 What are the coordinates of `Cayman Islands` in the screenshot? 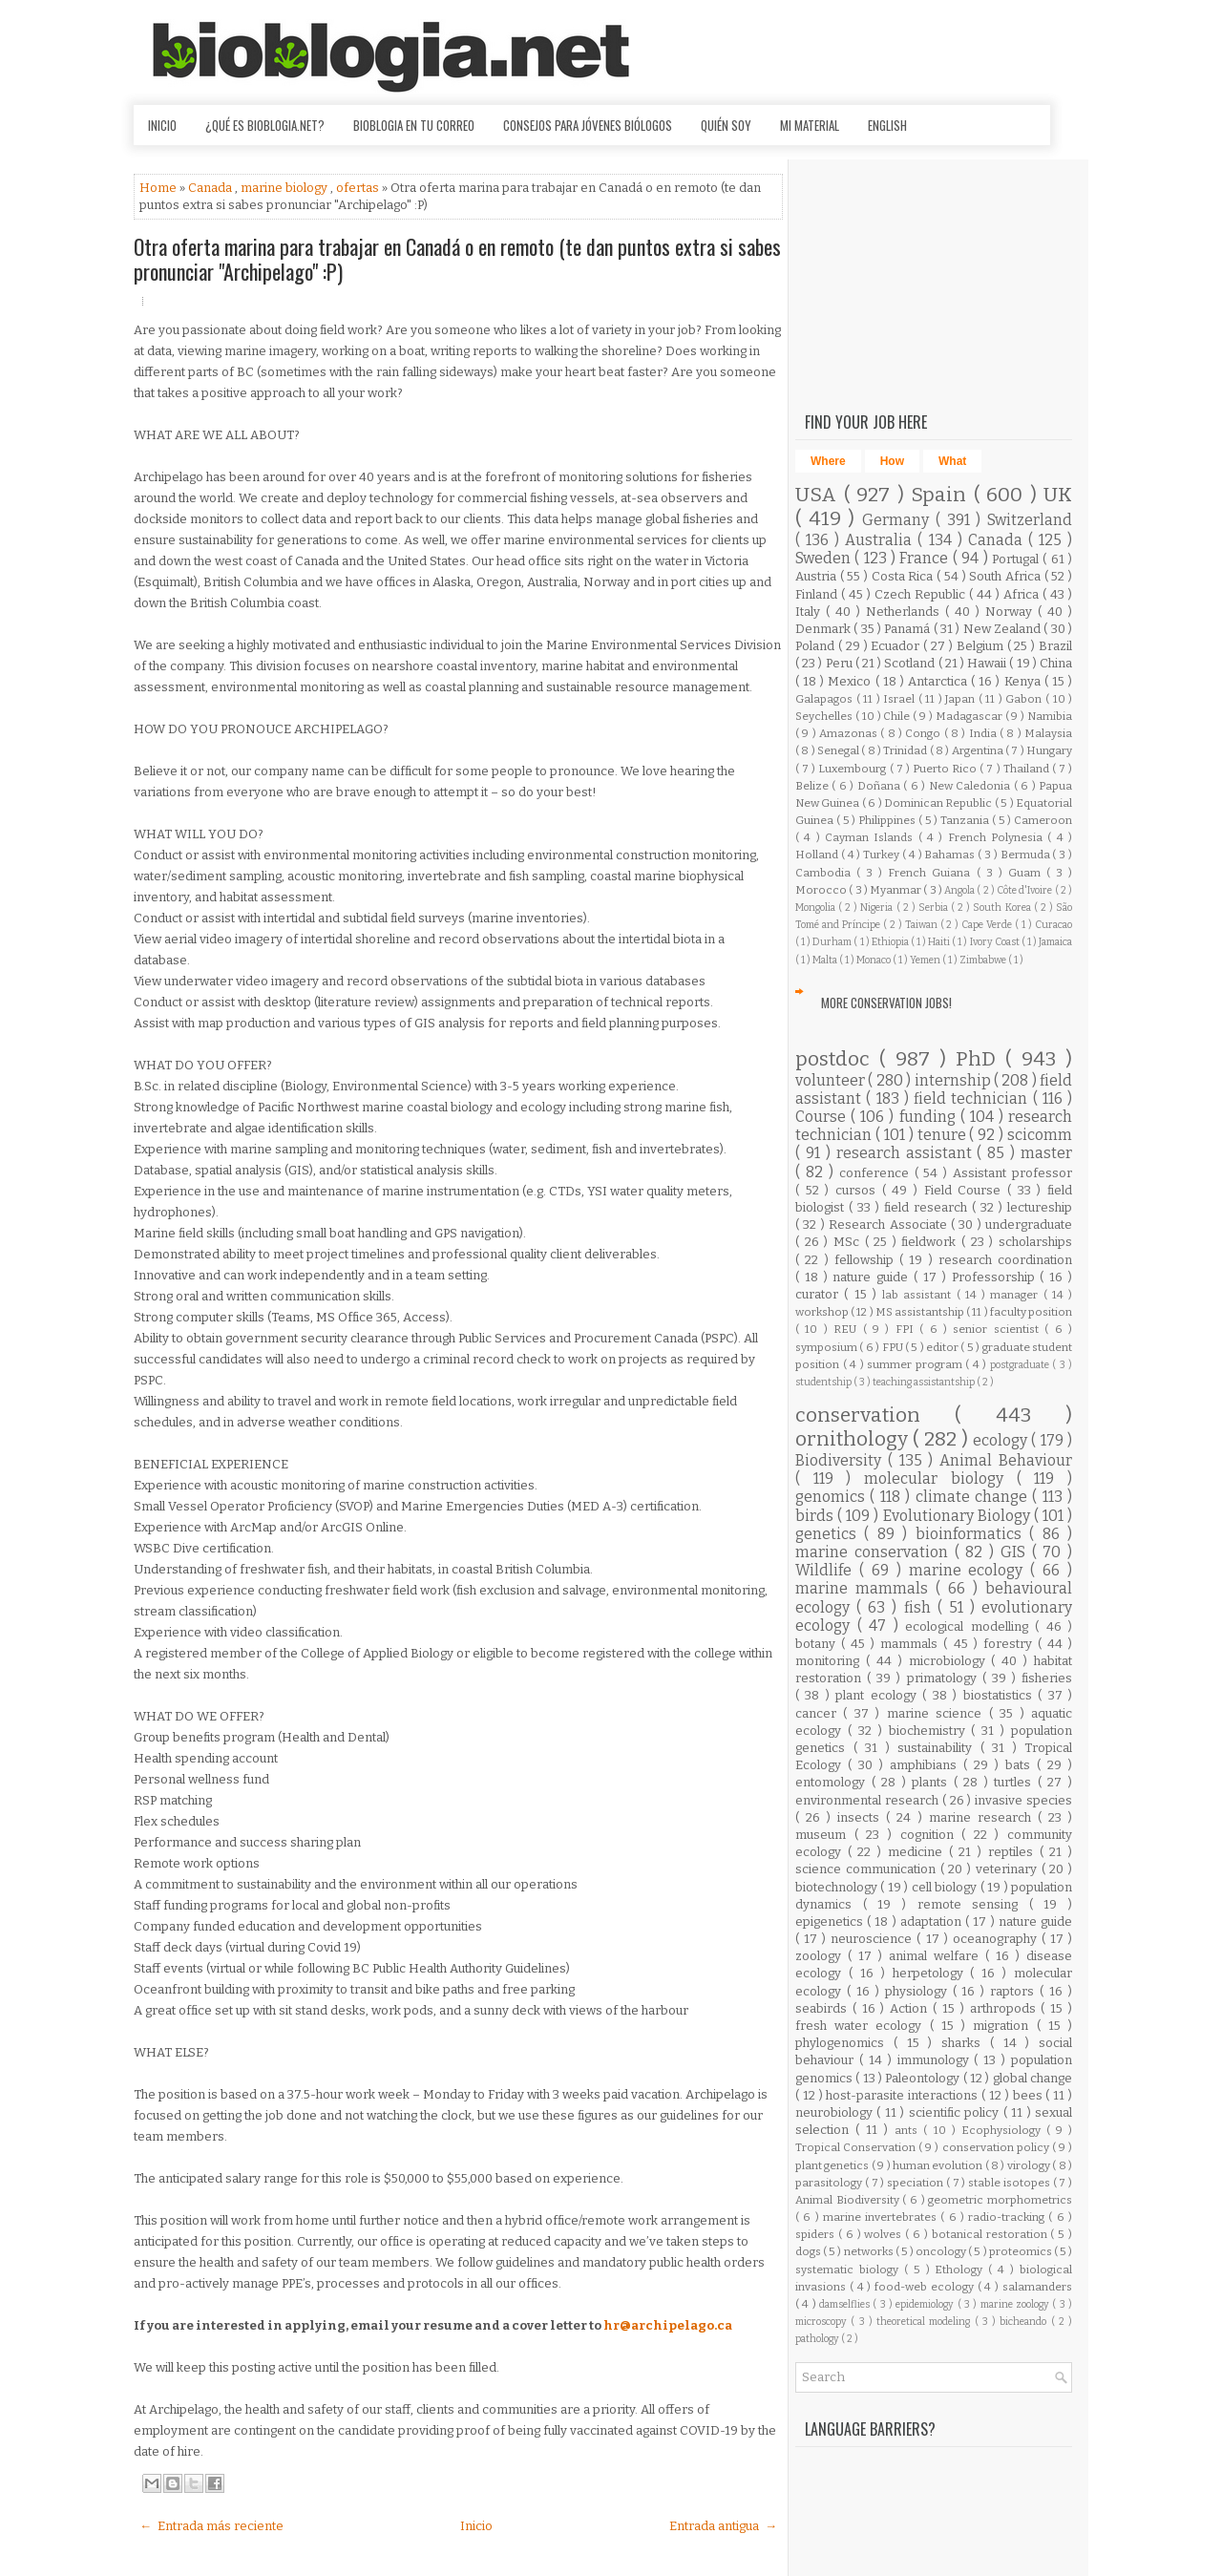 It's located at (871, 837).